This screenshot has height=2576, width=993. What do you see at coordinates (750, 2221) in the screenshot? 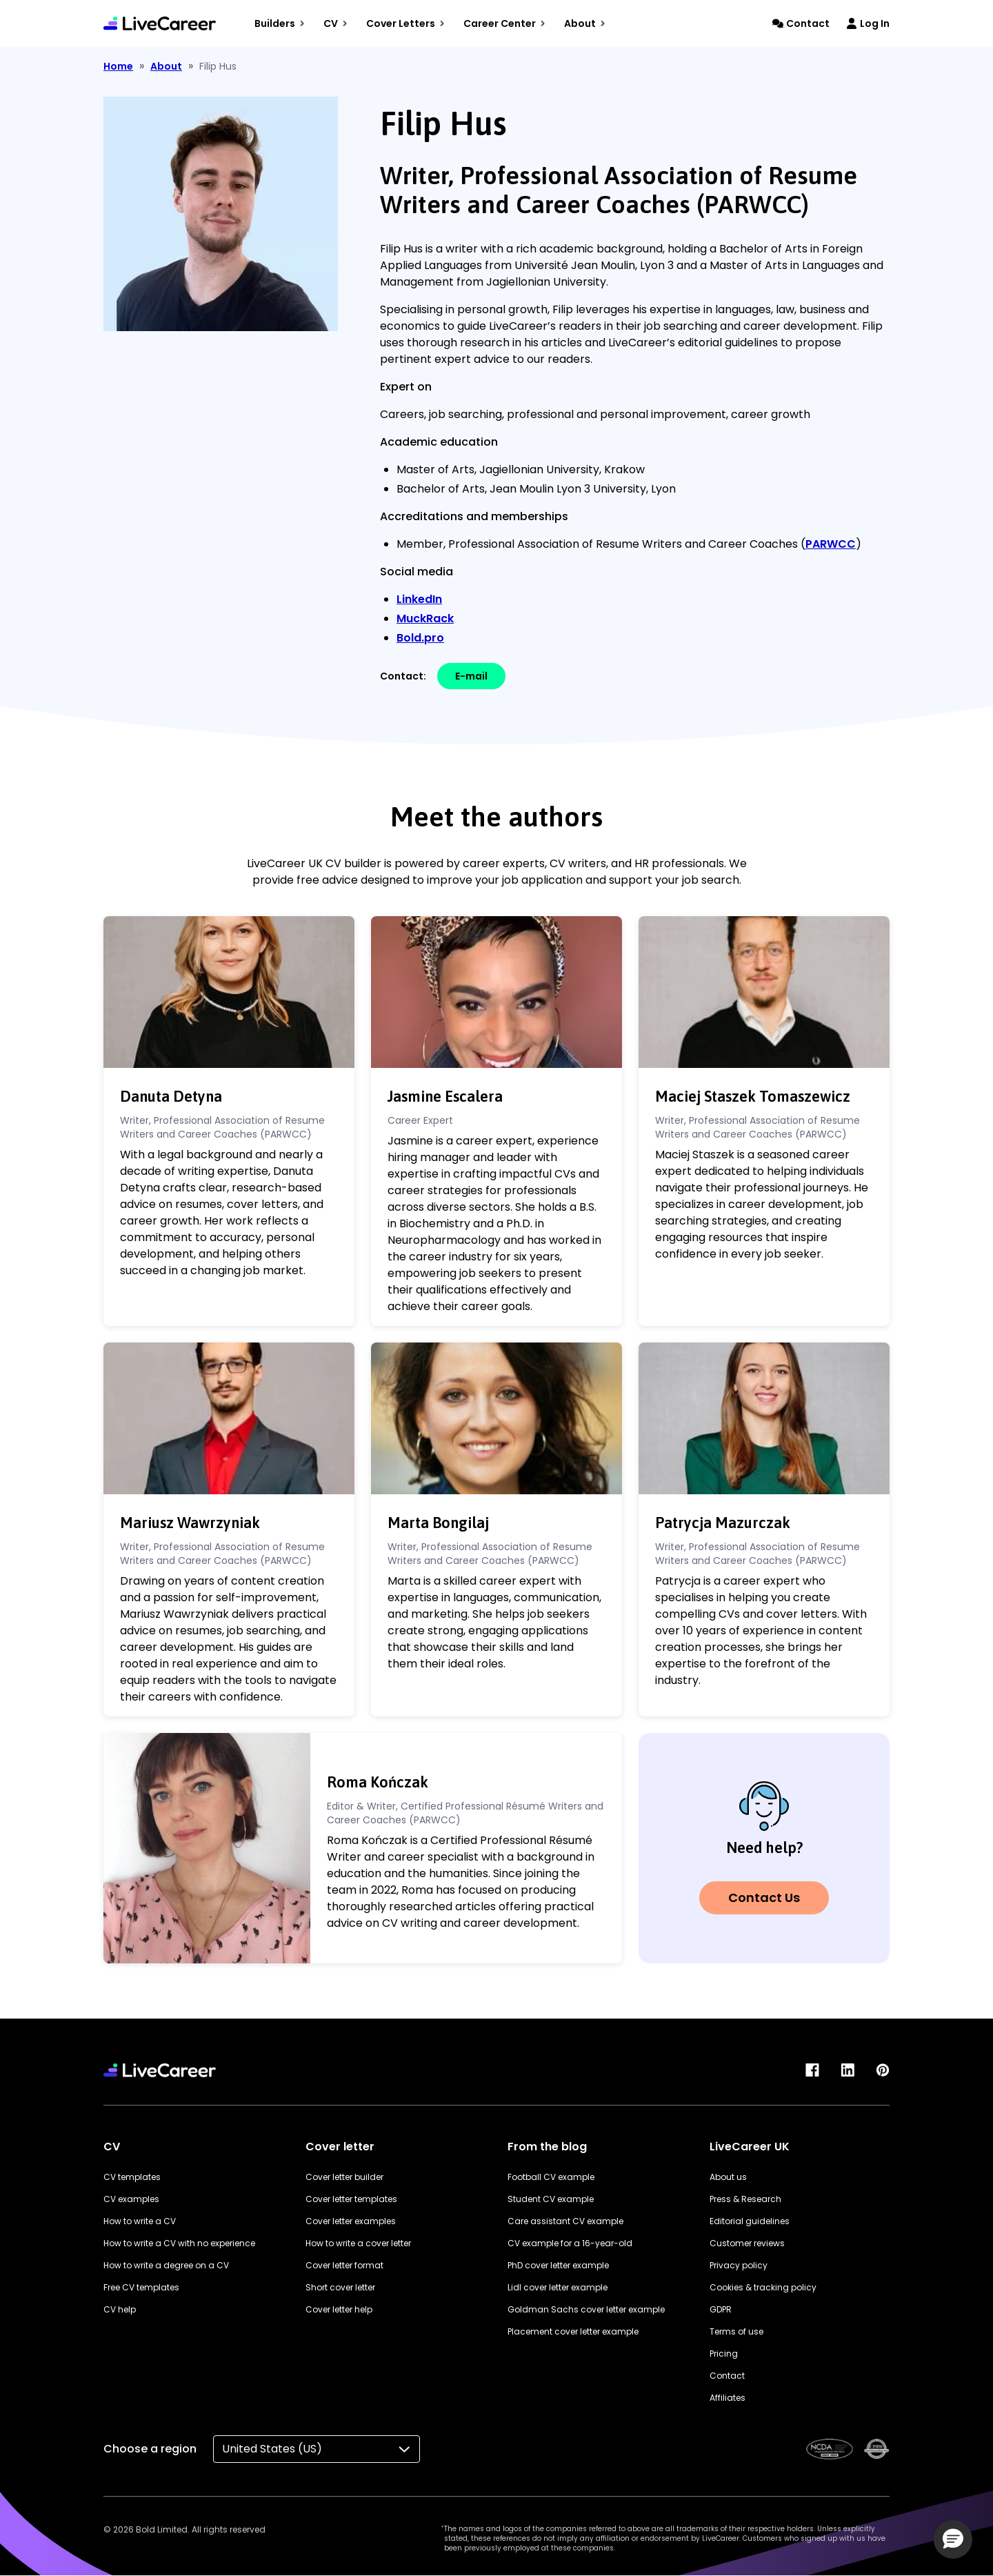
I see `Editorial guidelines` at bounding box center [750, 2221].